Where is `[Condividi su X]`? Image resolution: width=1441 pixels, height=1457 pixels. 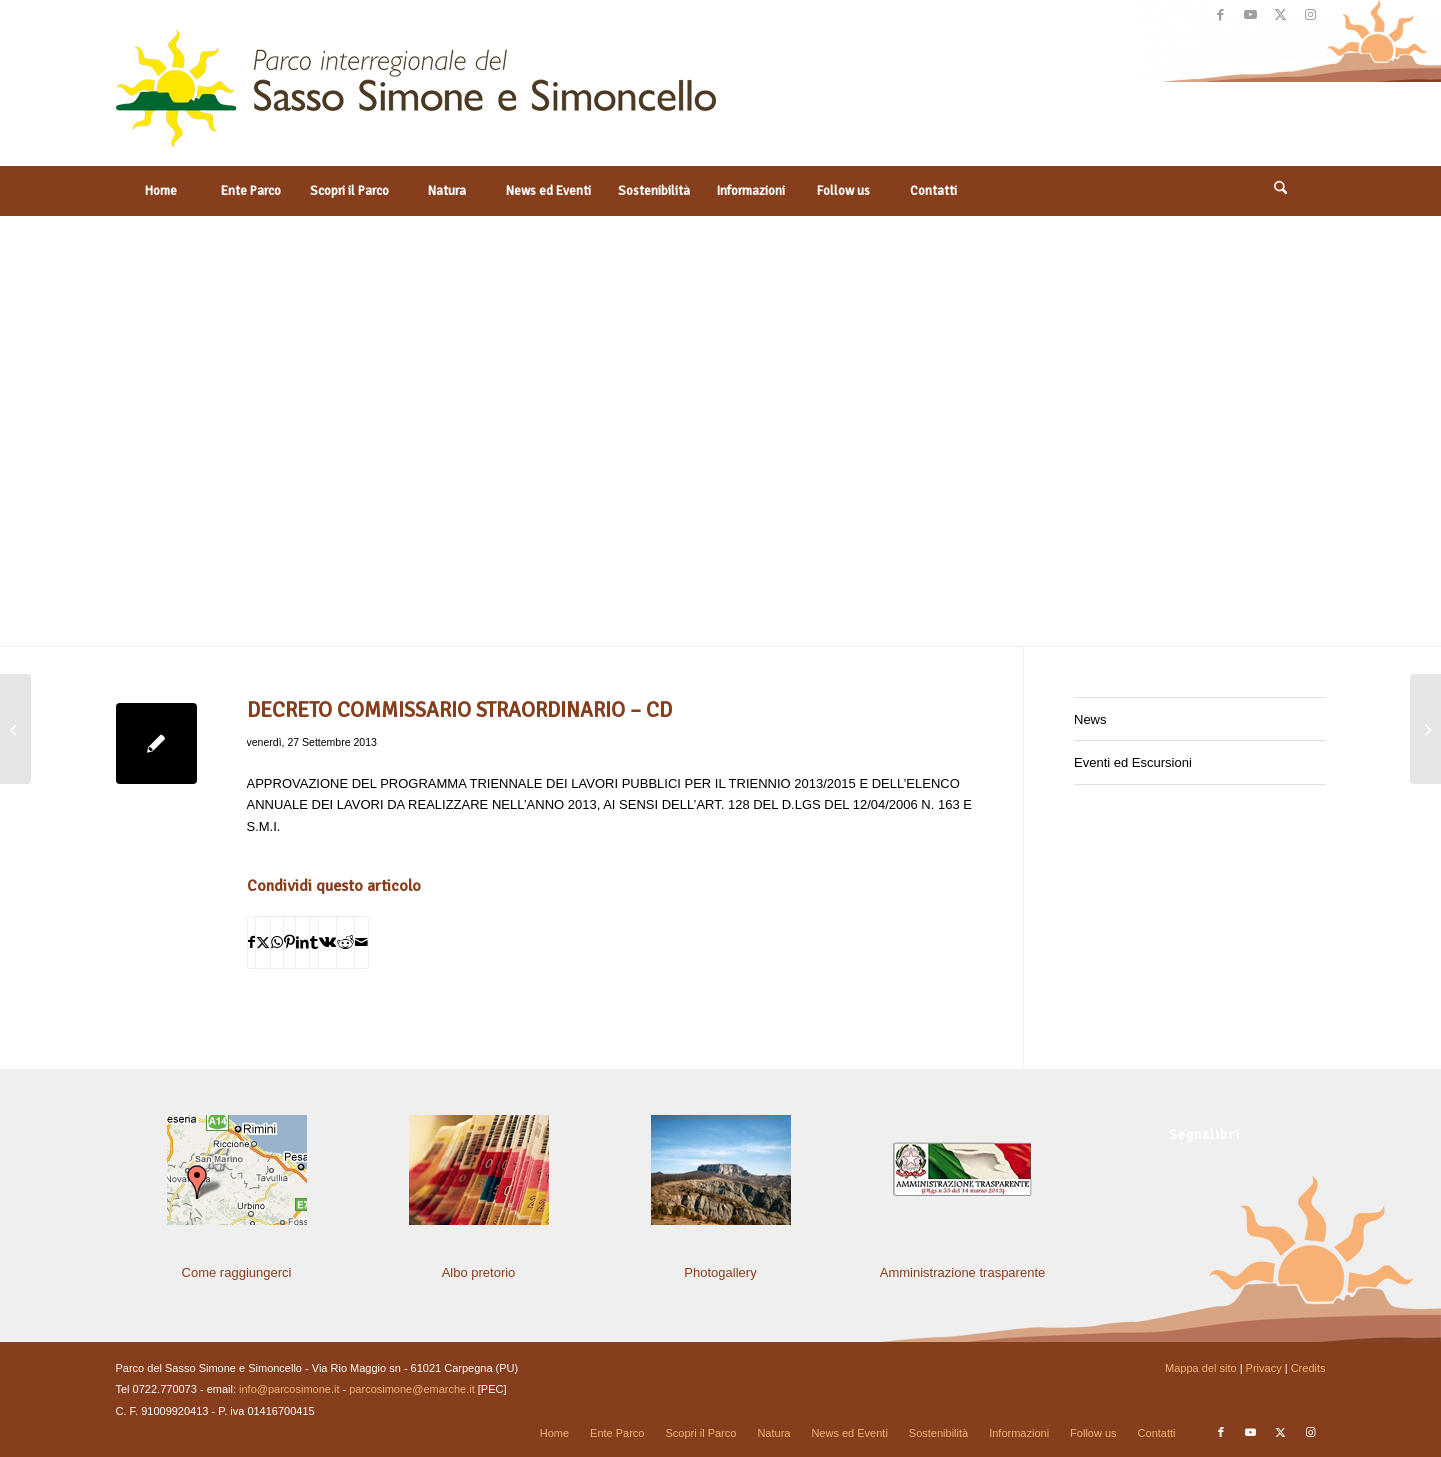
[Condividi su X] is located at coordinates (263, 942).